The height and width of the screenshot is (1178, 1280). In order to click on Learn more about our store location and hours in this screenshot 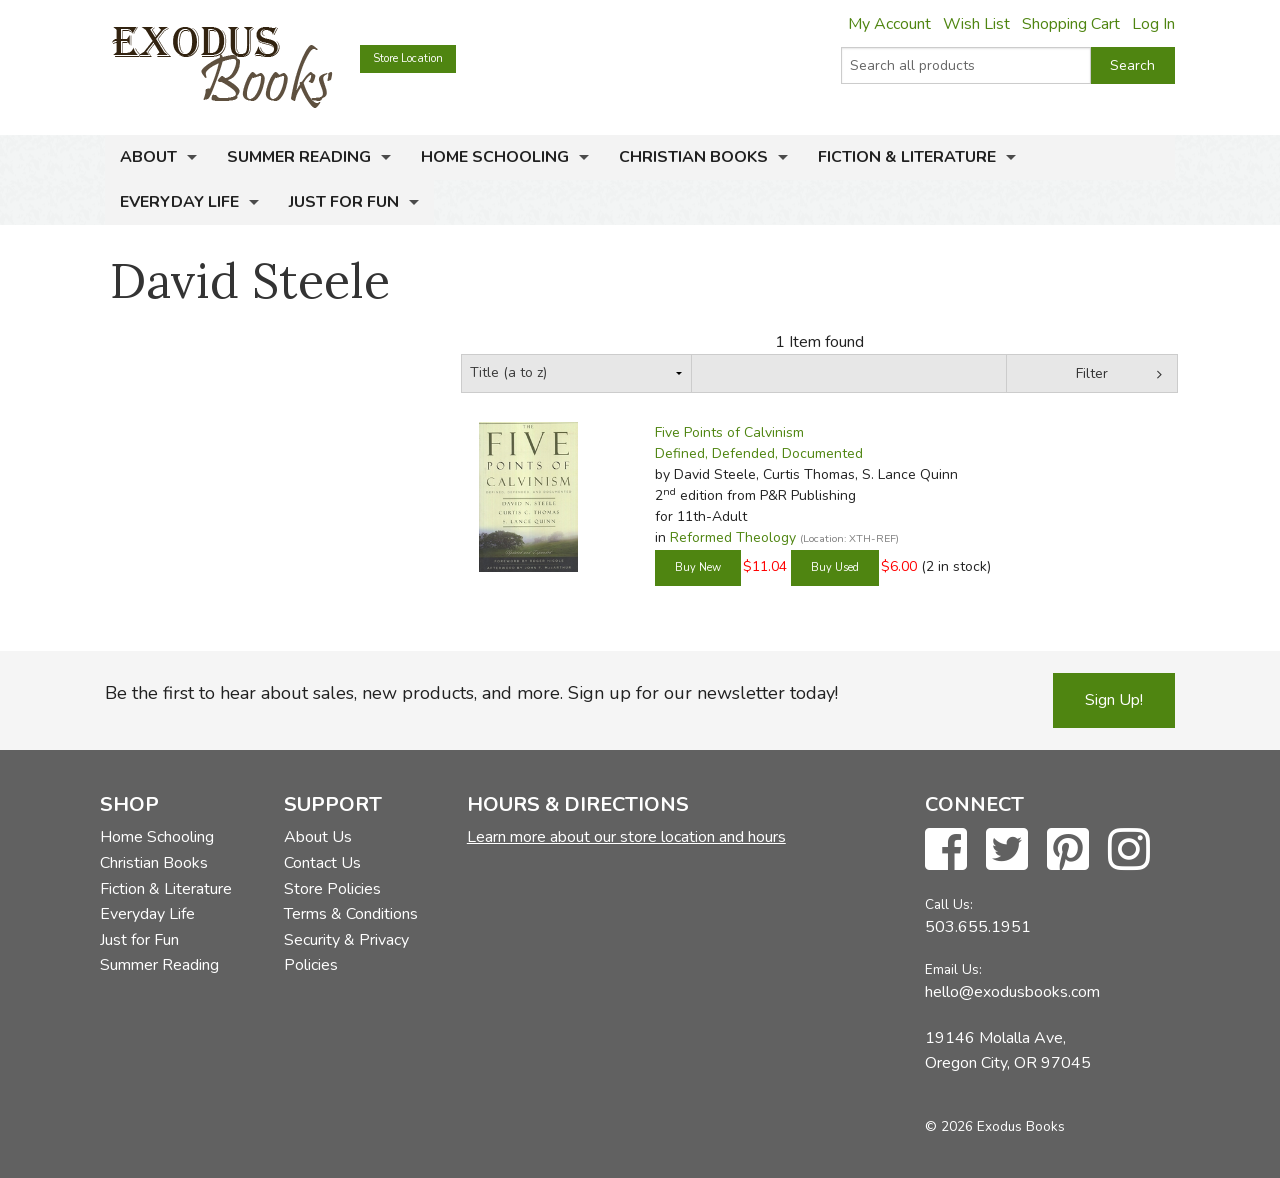, I will do `click(626, 837)`.